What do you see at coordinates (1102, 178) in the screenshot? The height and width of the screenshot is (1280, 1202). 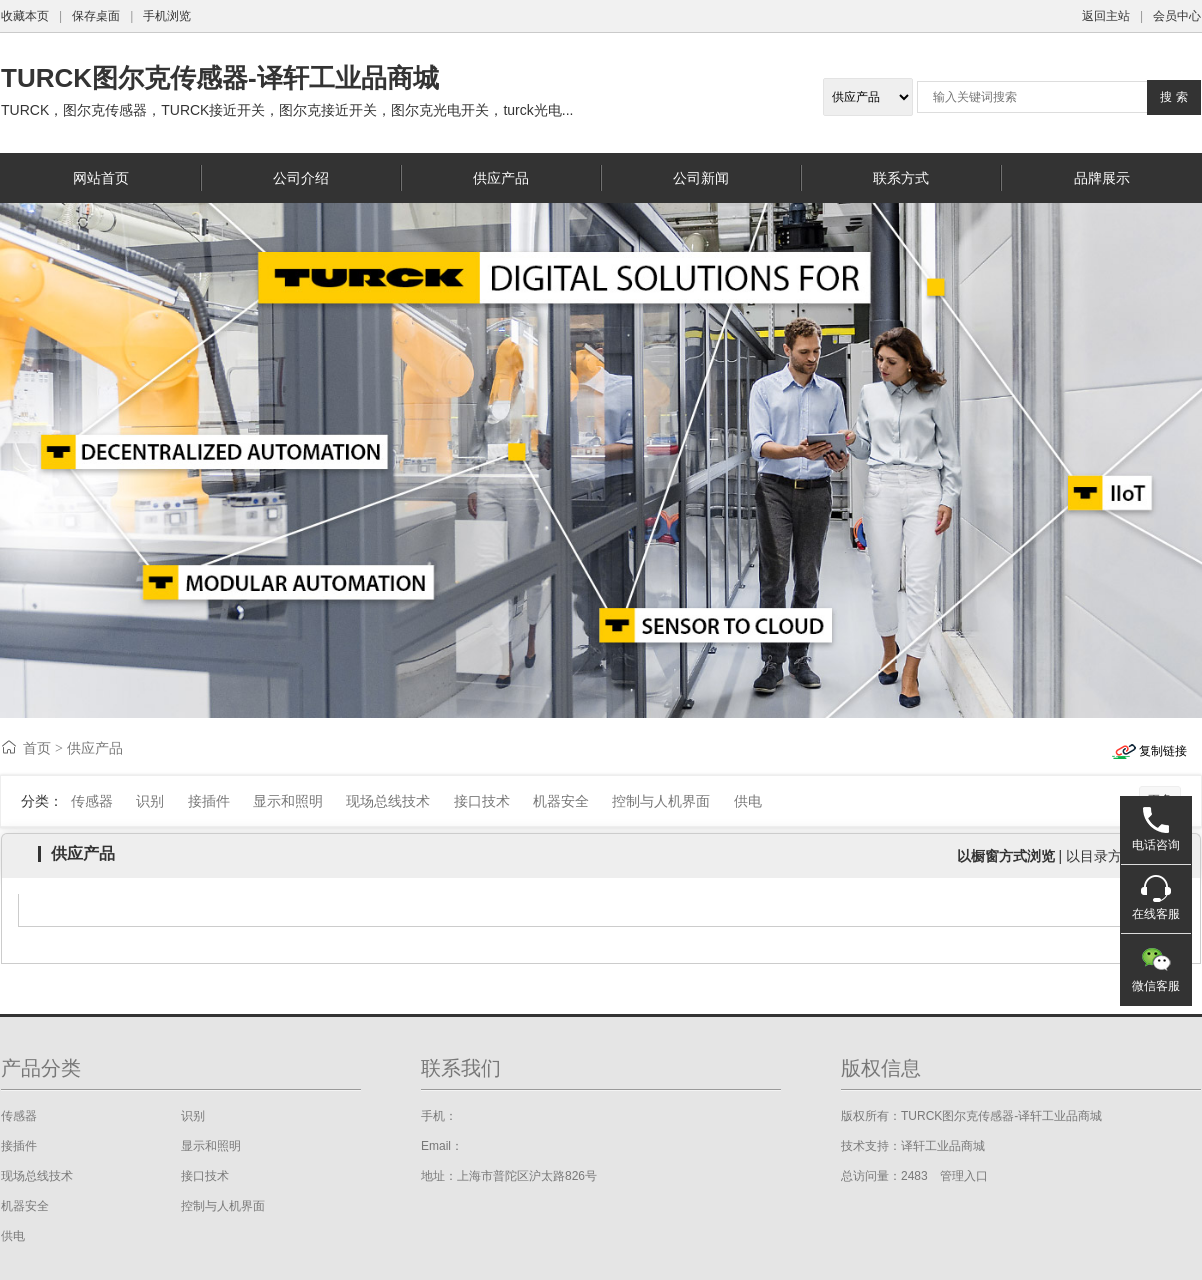 I see `品牌展示` at bounding box center [1102, 178].